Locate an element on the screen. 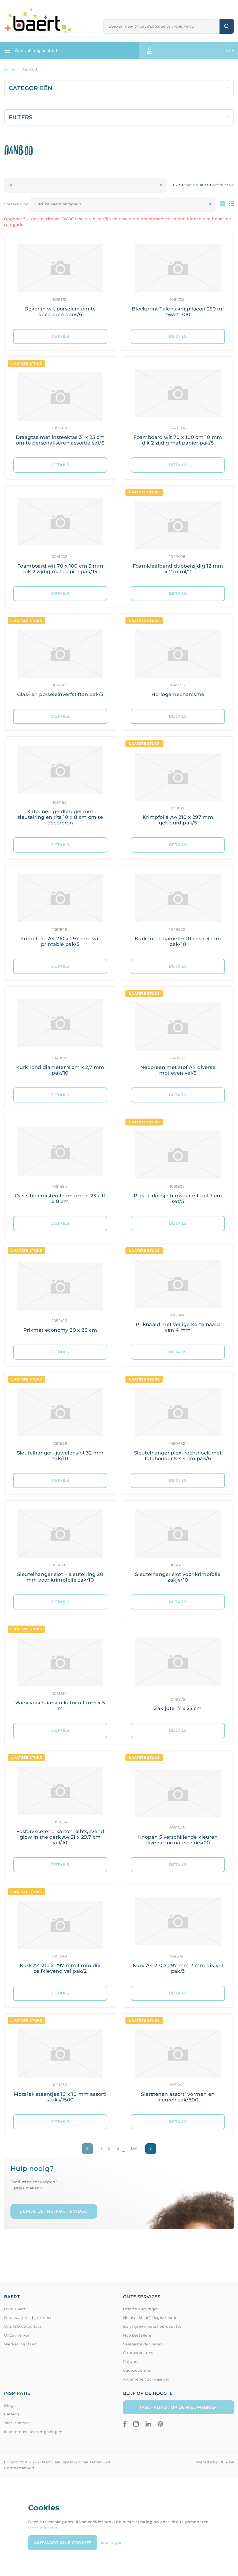 The width and height of the screenshot is (238, 2576). [Meer details: Glas- en porseleinverfstiften pak/5] is located at coordinates (60, 661).